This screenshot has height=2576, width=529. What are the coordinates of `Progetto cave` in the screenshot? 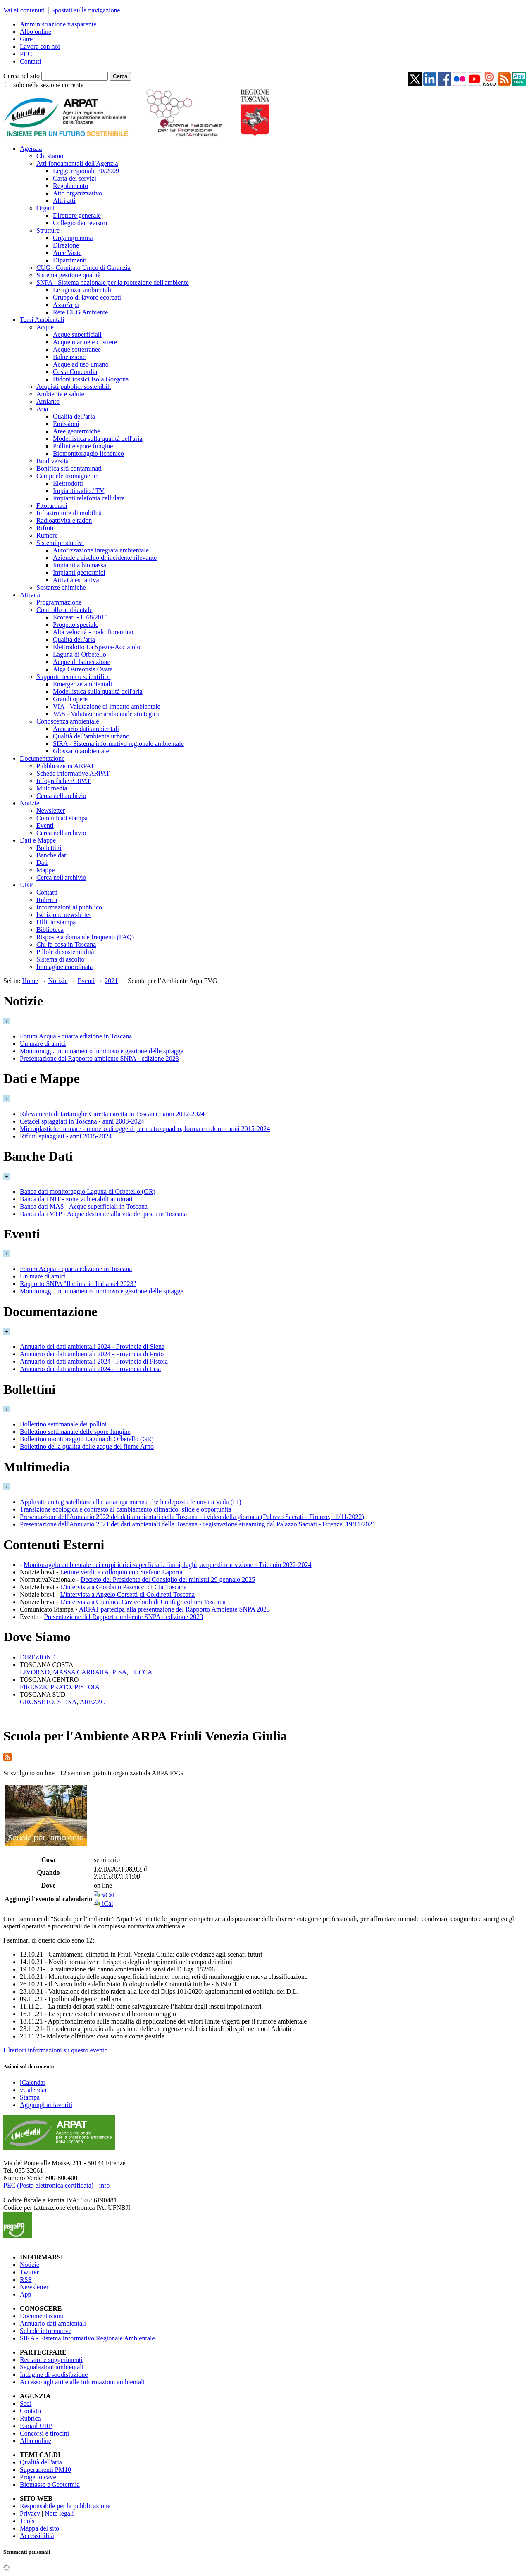 It's located at (38, 2477).